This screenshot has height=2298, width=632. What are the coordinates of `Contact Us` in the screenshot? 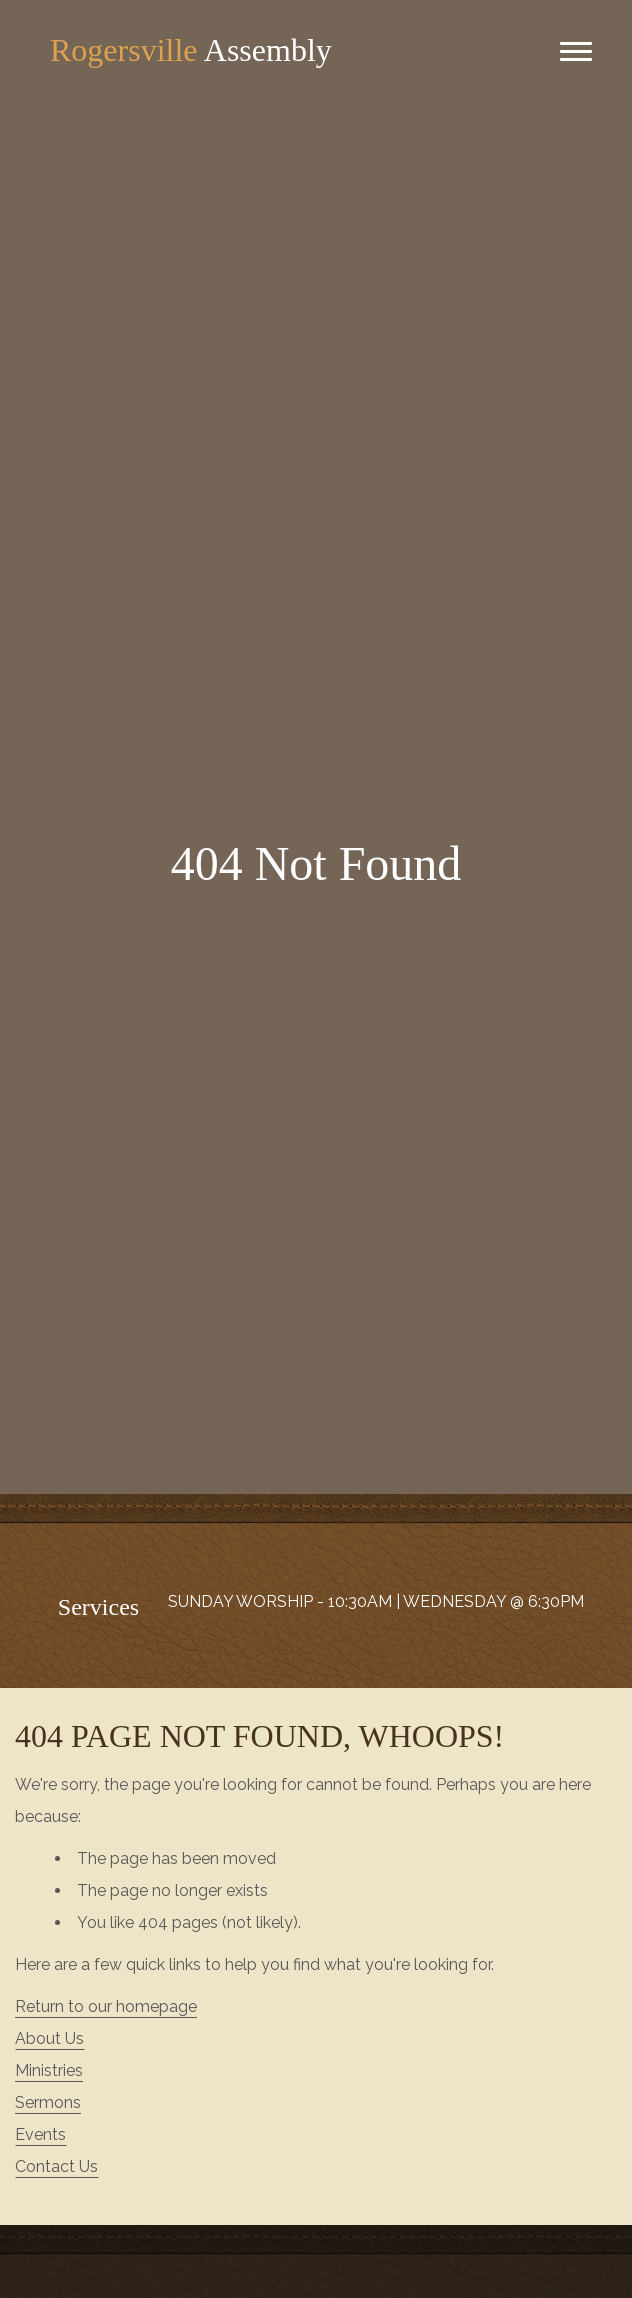 It's located at (56, 2166).